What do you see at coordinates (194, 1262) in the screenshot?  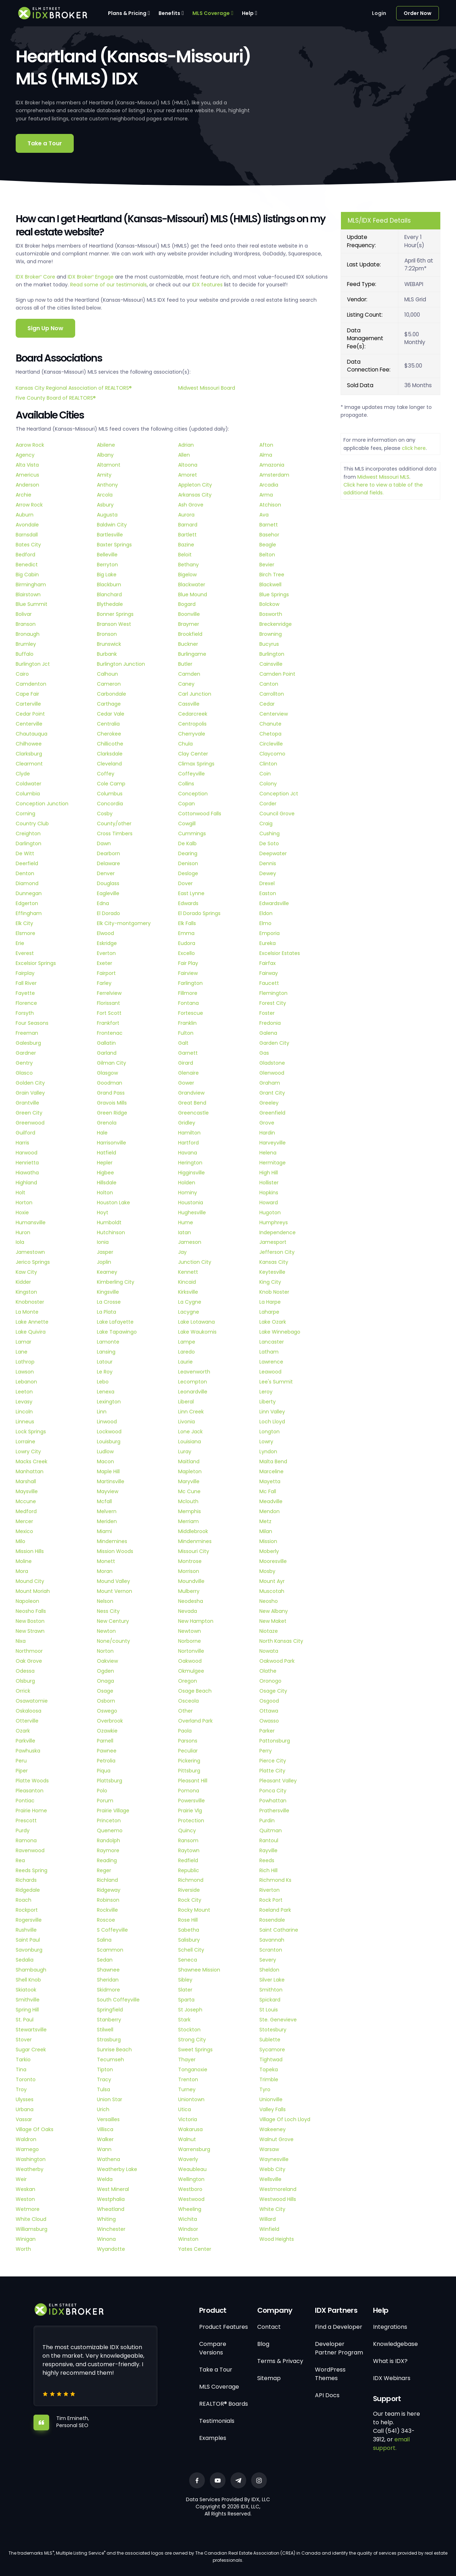 I see `Junction City` at bounding box center [194, 1262].